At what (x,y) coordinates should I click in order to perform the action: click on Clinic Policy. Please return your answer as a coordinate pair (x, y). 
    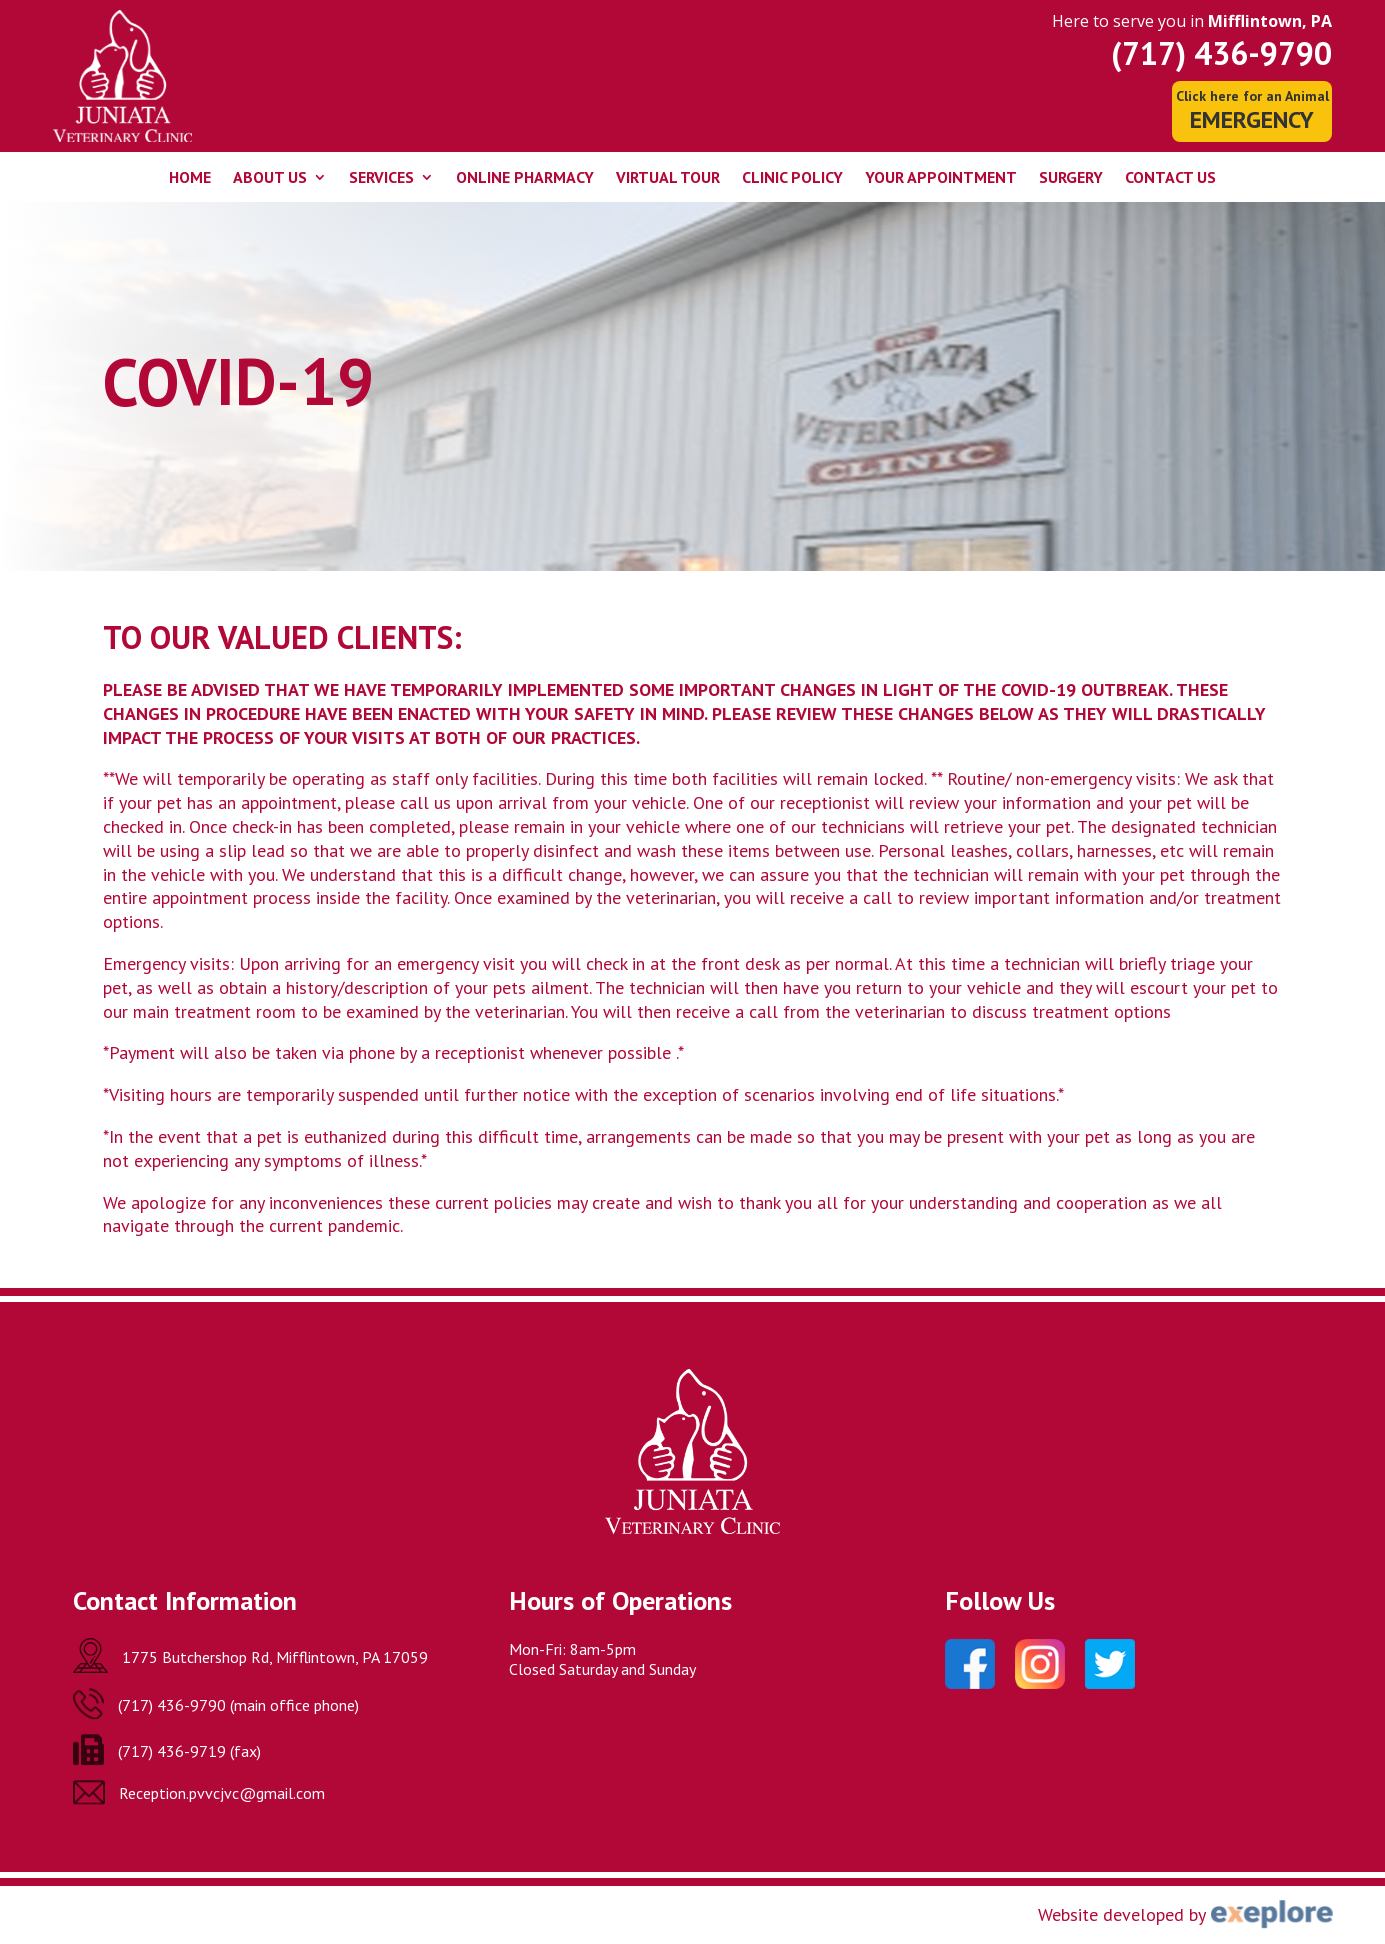
    Looking at the image, I should click on (792, 178).